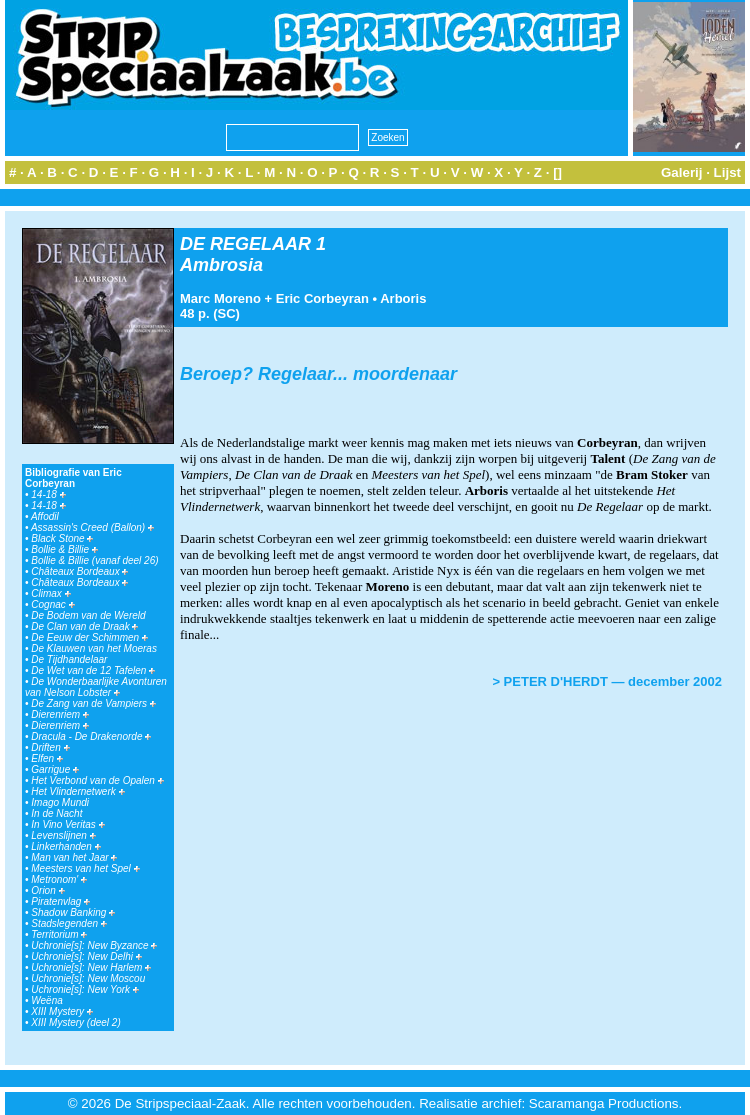 This screenshot has height=1115, width=750. I want to click on Garrigue, so click(55, 769).